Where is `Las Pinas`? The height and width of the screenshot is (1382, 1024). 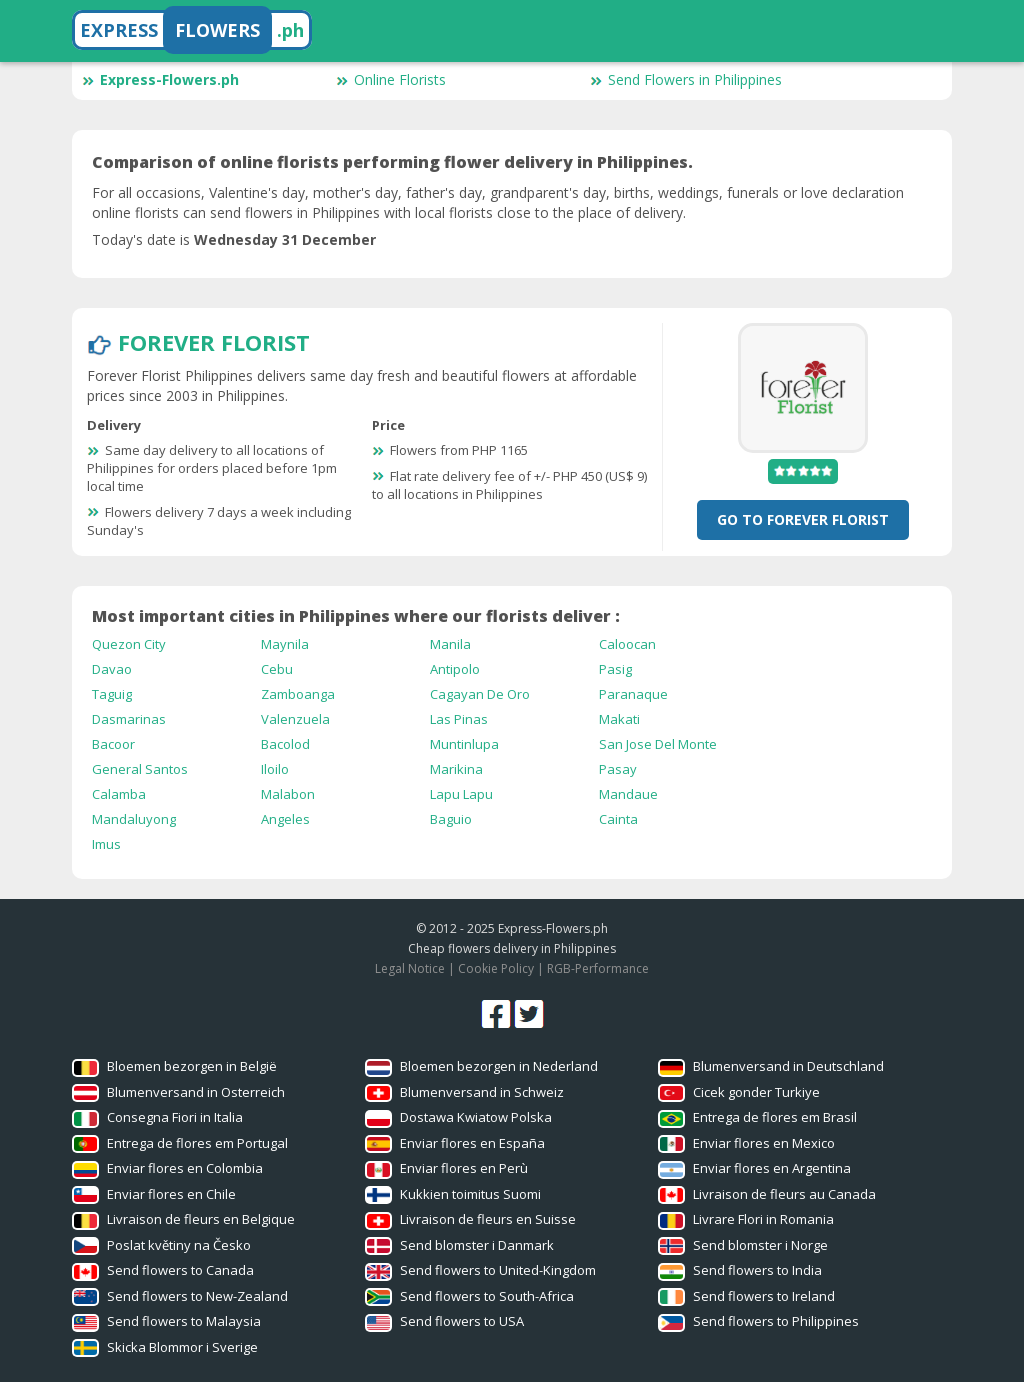
Las Pinas is located at coordinates (459, 719).